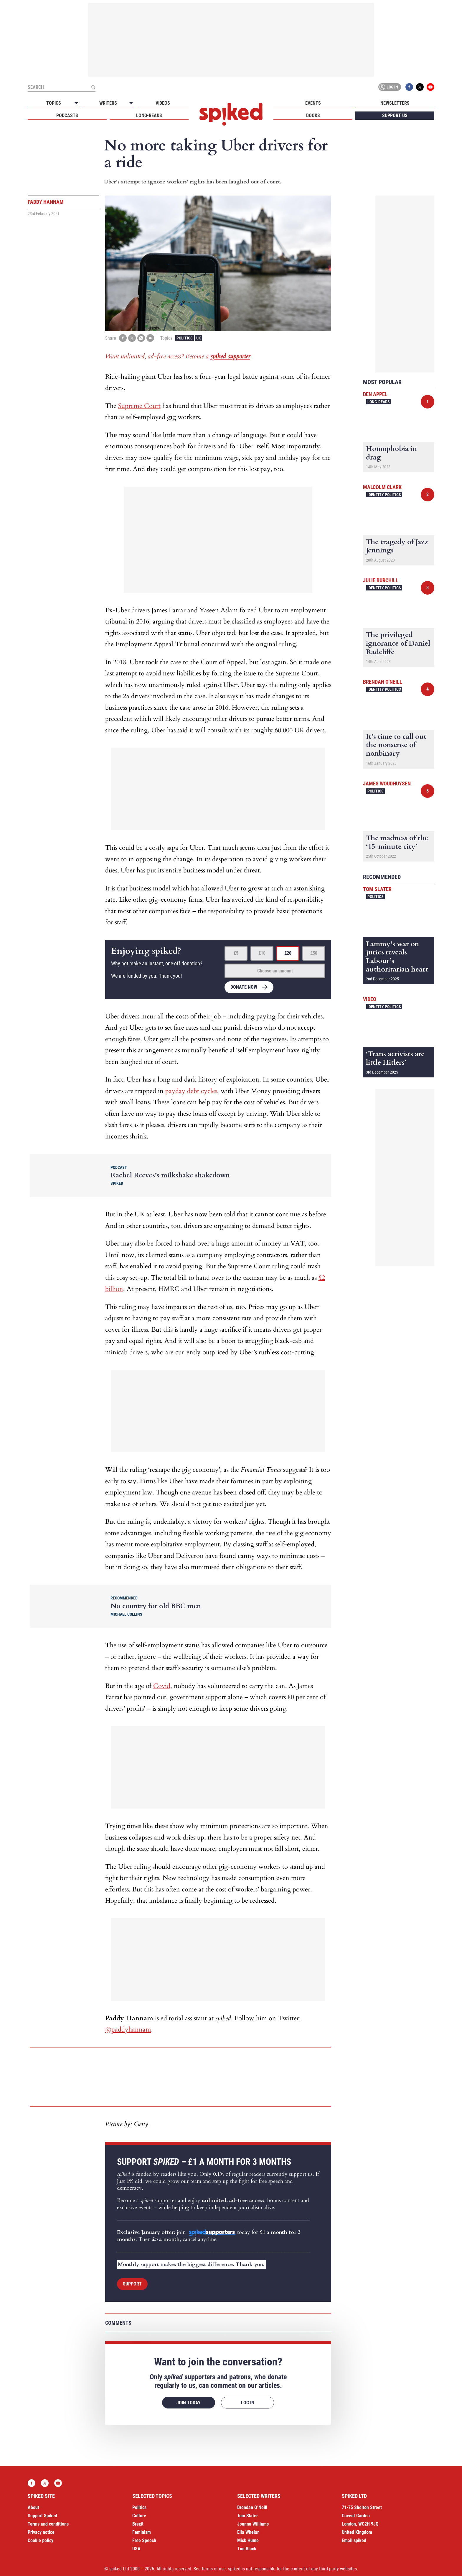 The width and height of the screenshot is (462, 2576). I want to click on @paddyhannam, so click(128, 2029).